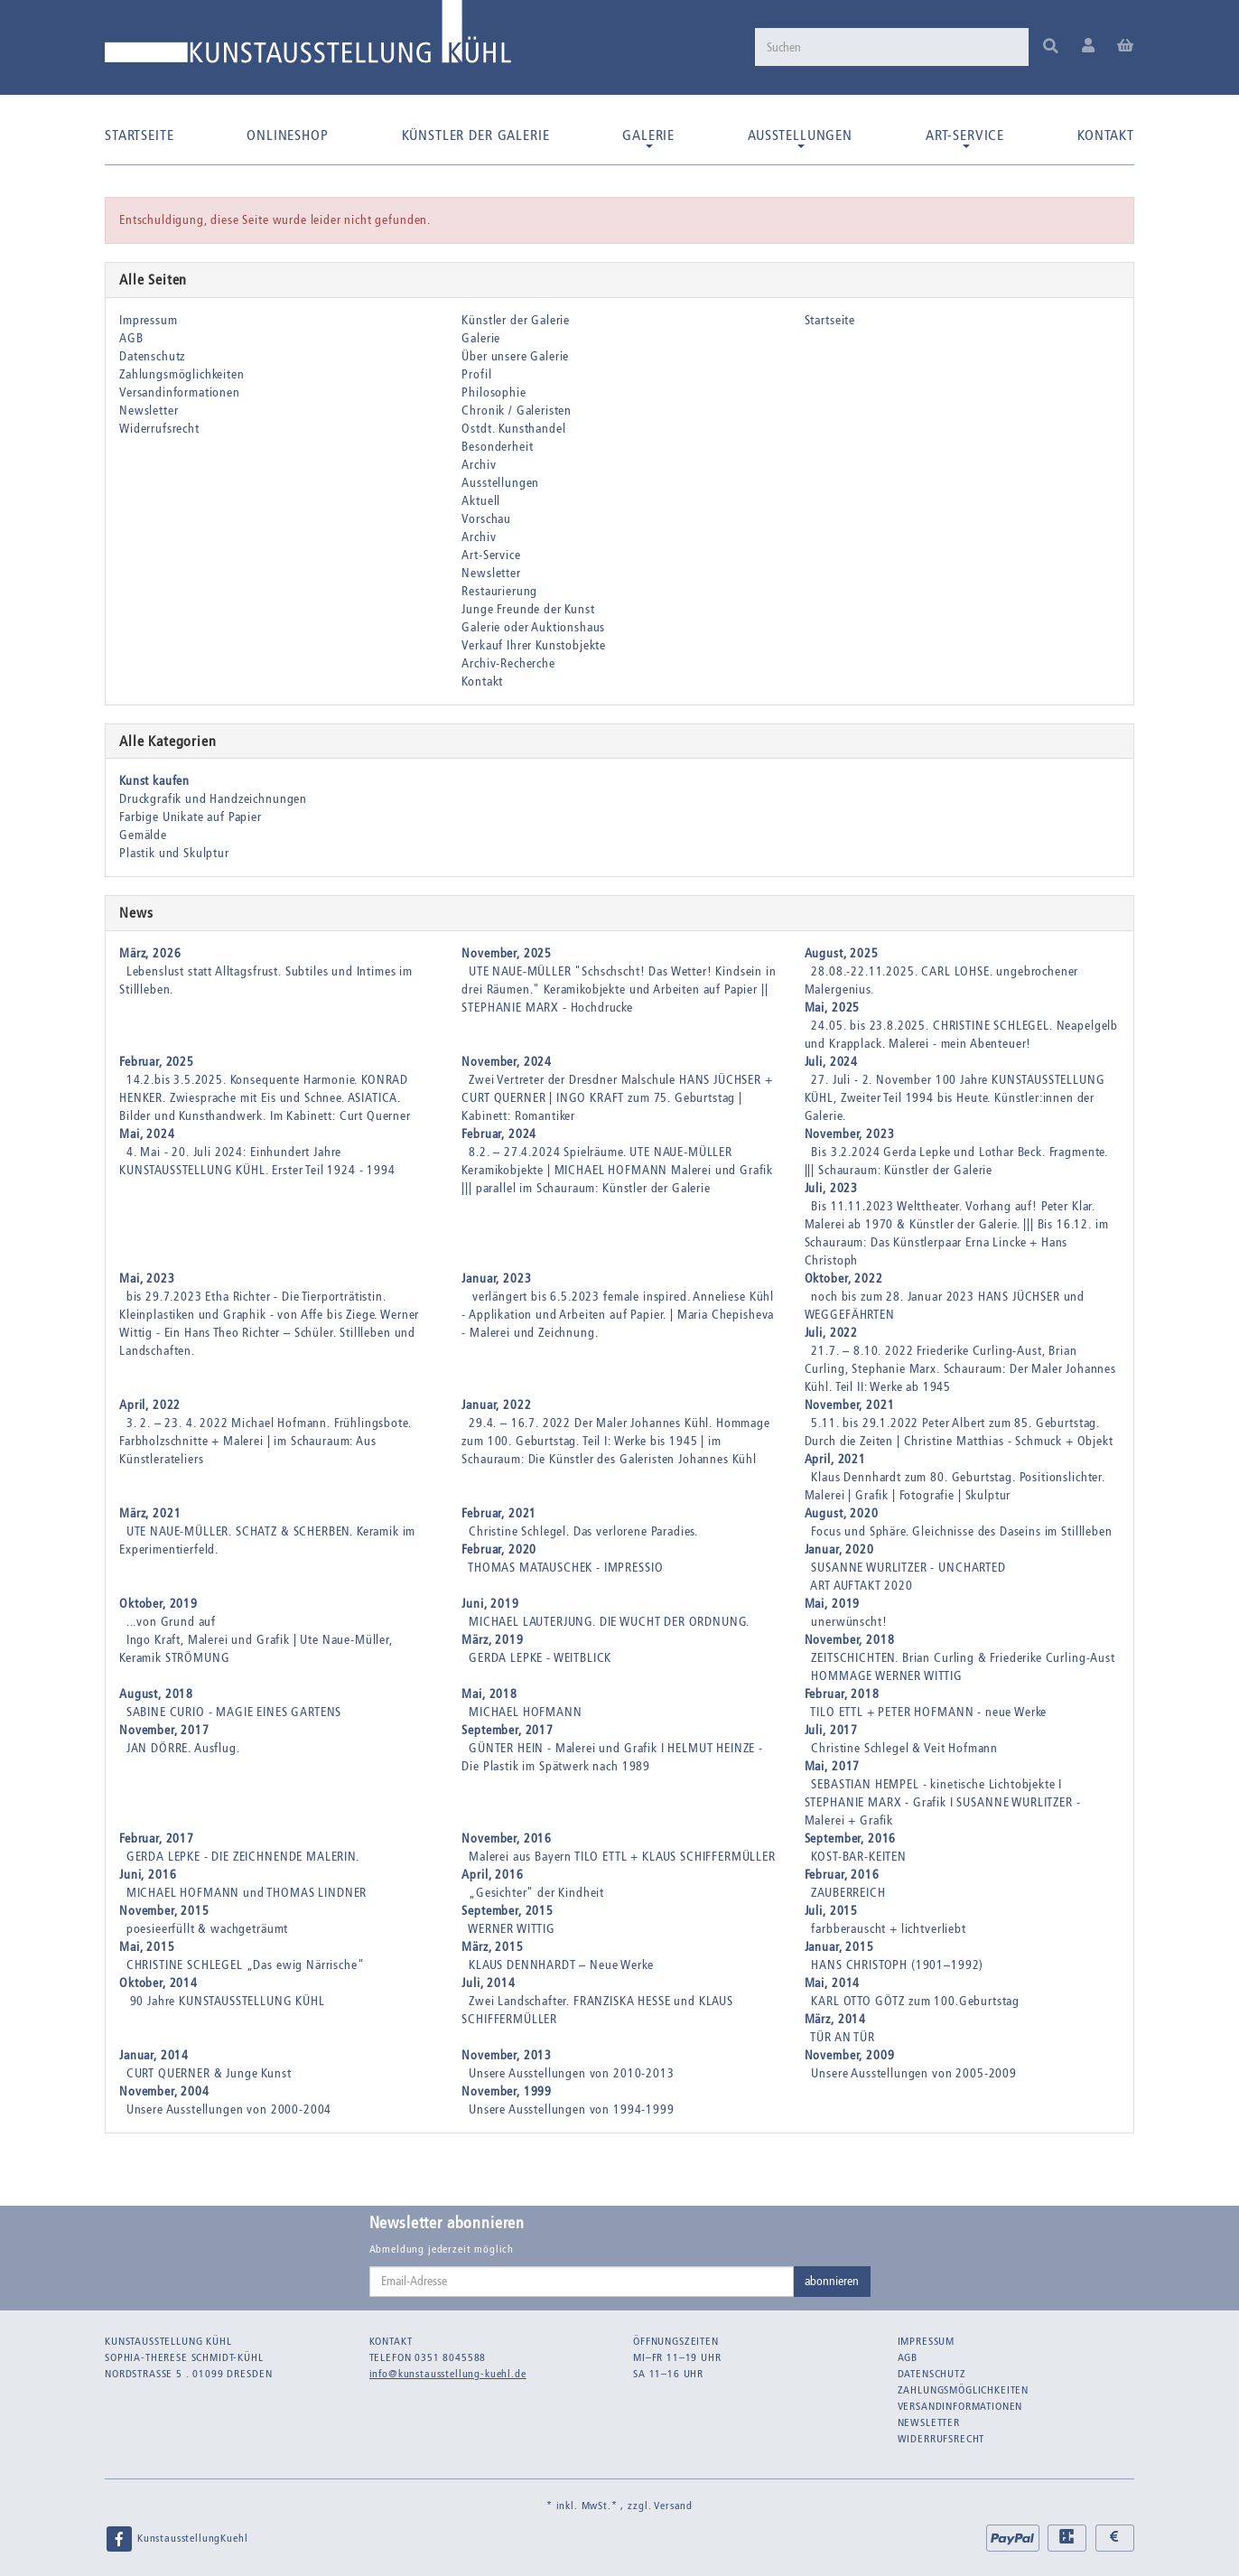 Image resolution: width=1239 pixels, height=2576 pixels. What do you see at coordinates (507, 1910) in the screenshot?
I see `September, 2015` at bounding box center [507, 1910].